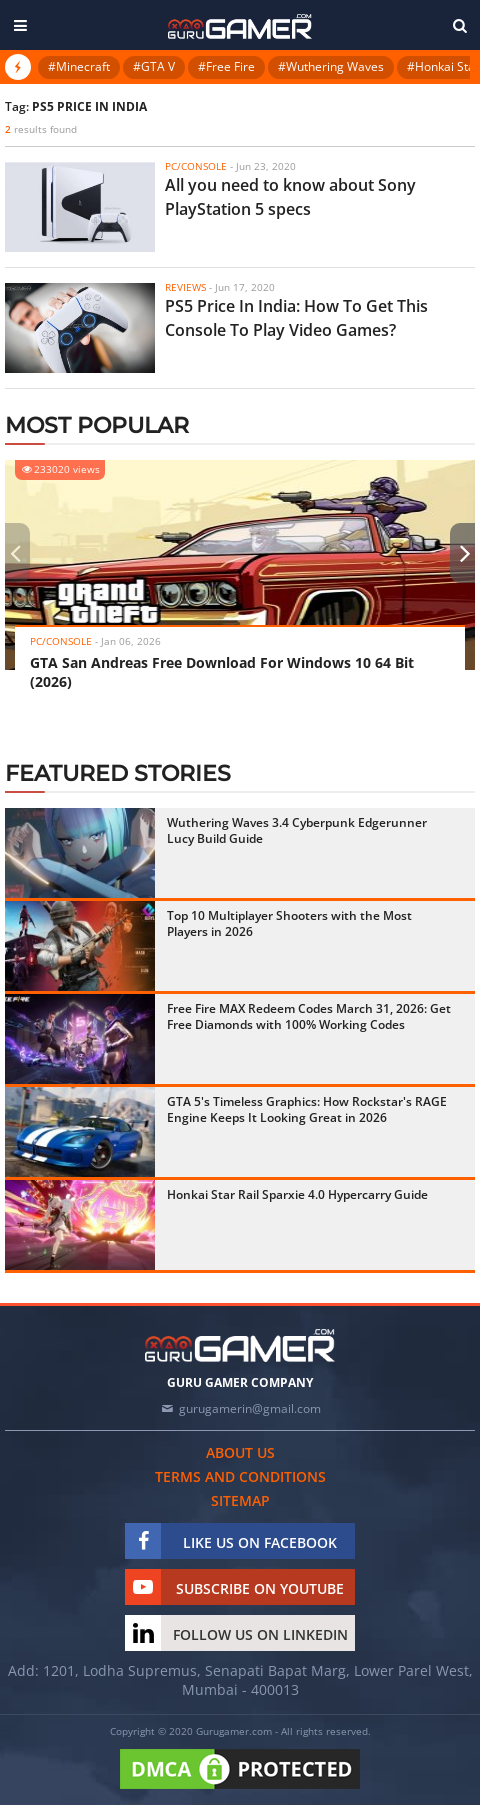 The height and width of the screenshot is (1805, 480). Describe the element at coordinates (196, 166) in the screenshot. I see `PC/Console` at that location.